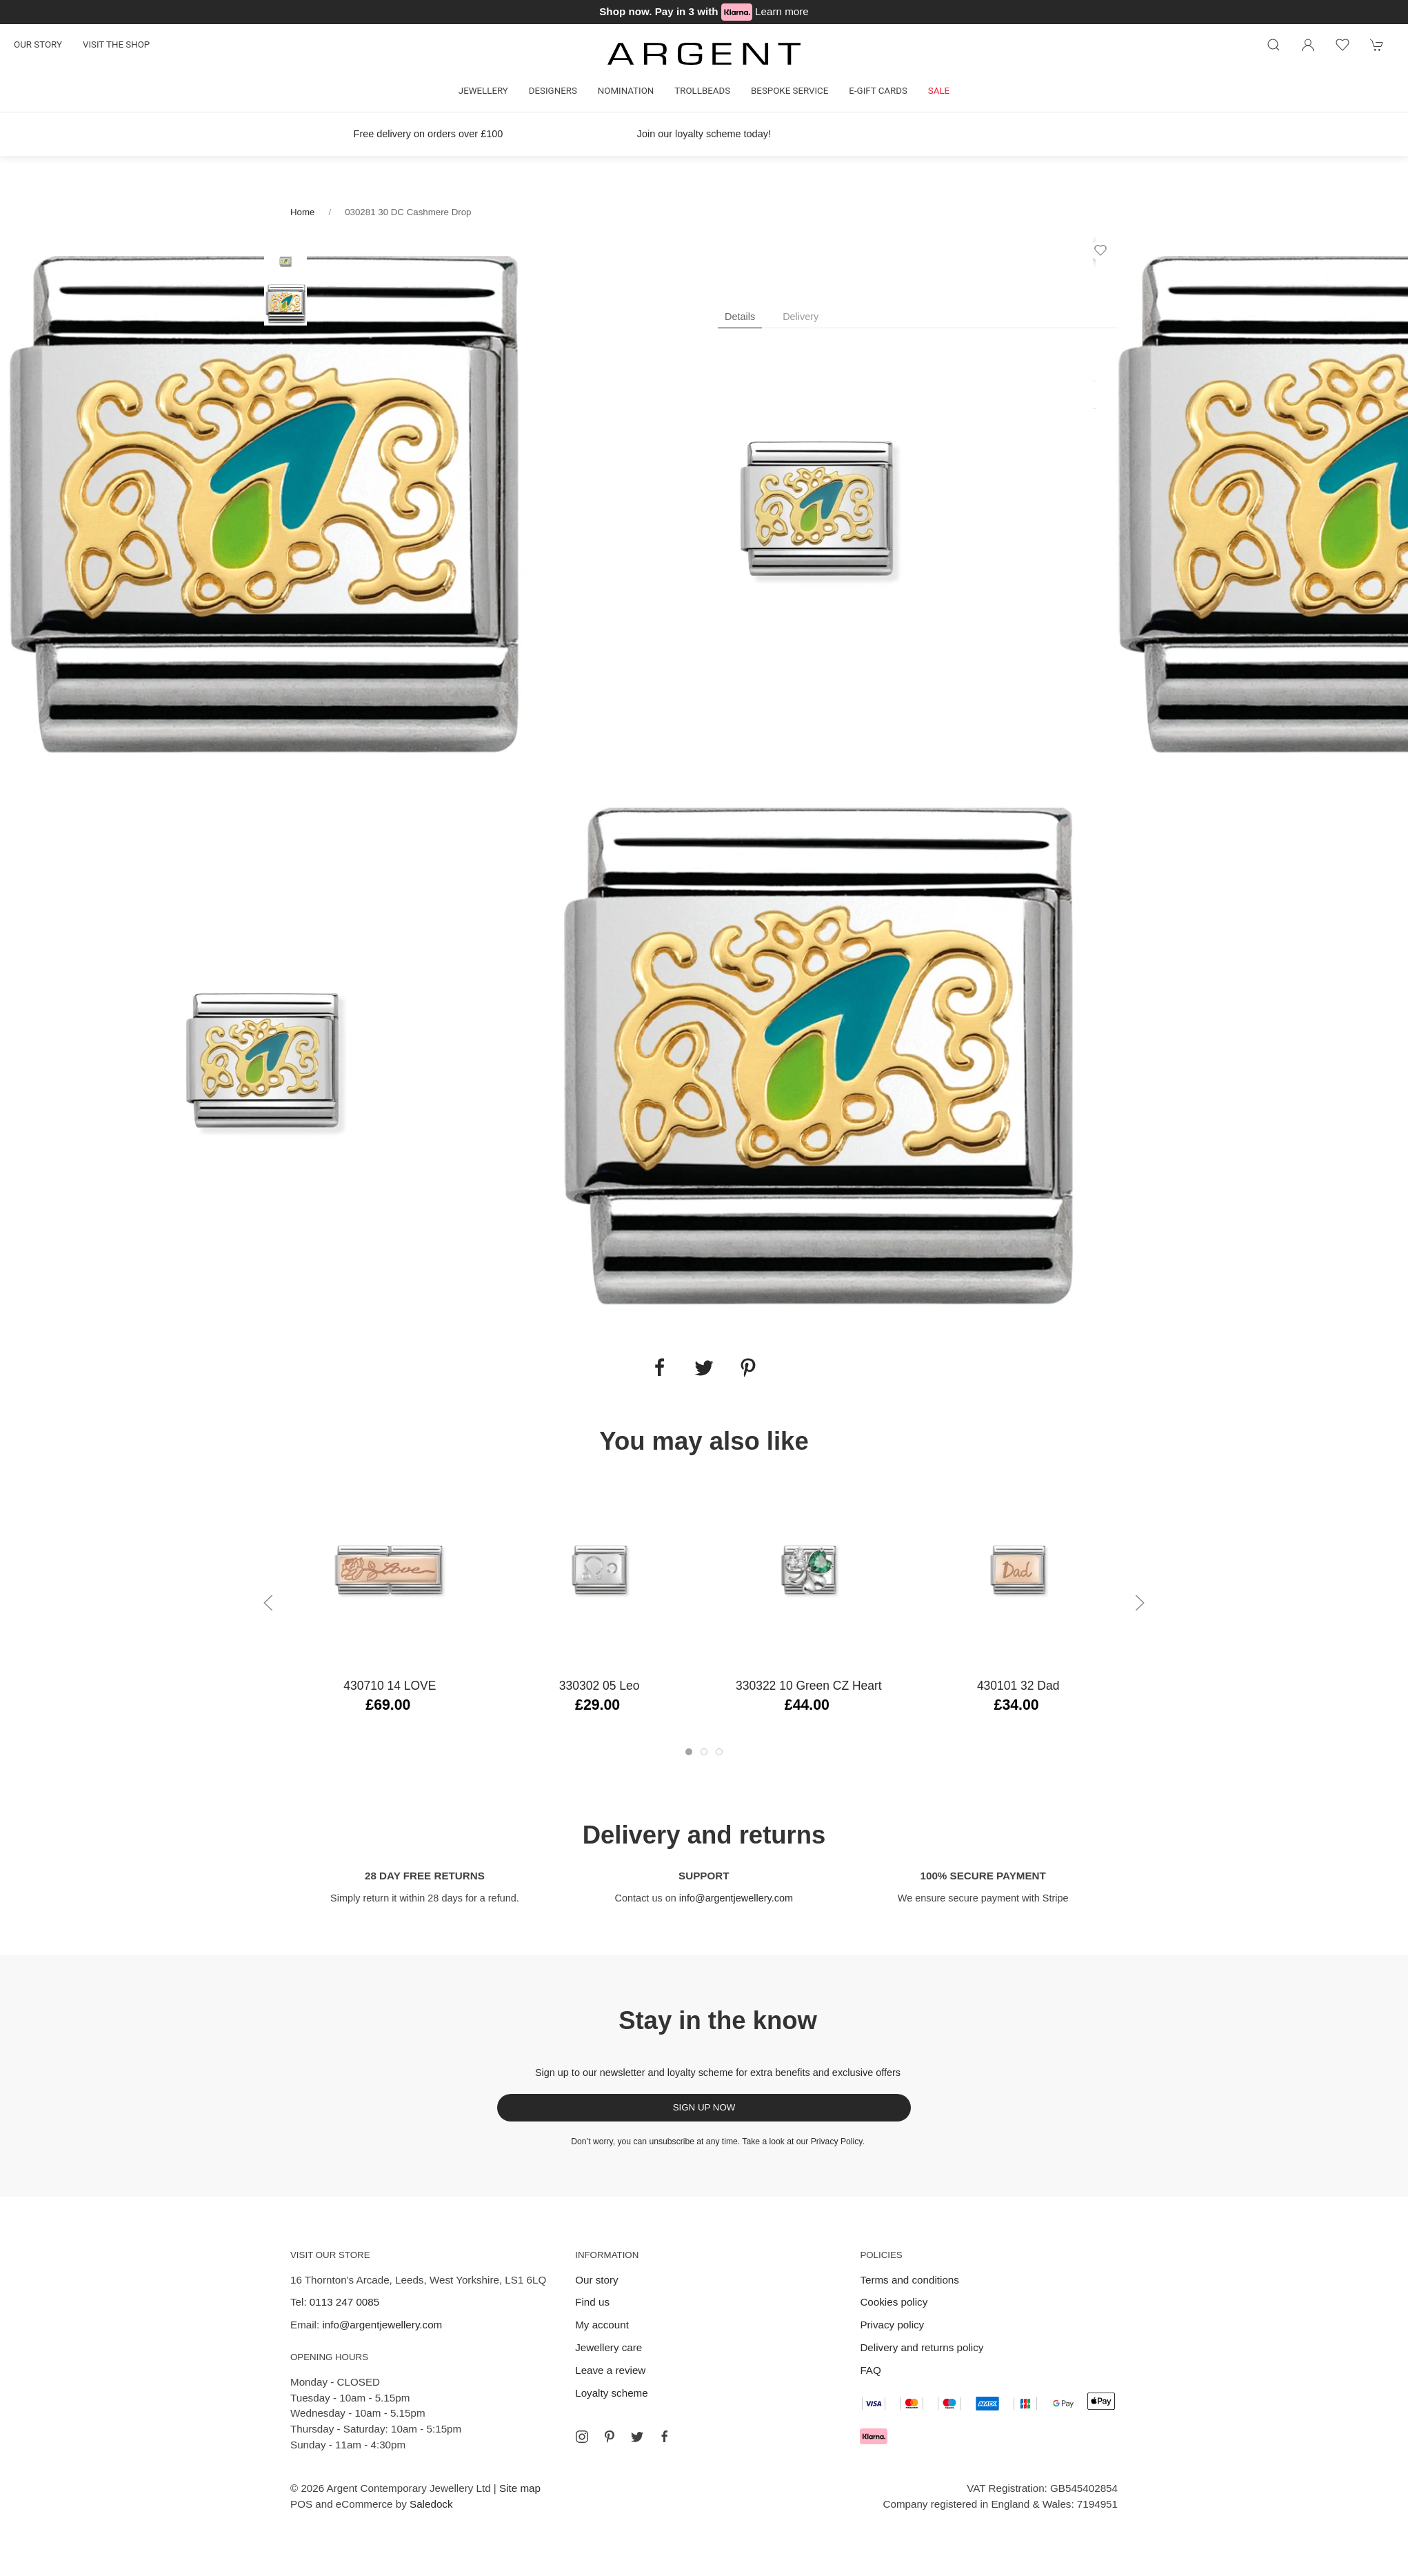 The height and width of the screenshot is (2576, 1408). Describe the element at coordinates (431, 2504) in the screenshot. I see `Saledock` at that location.